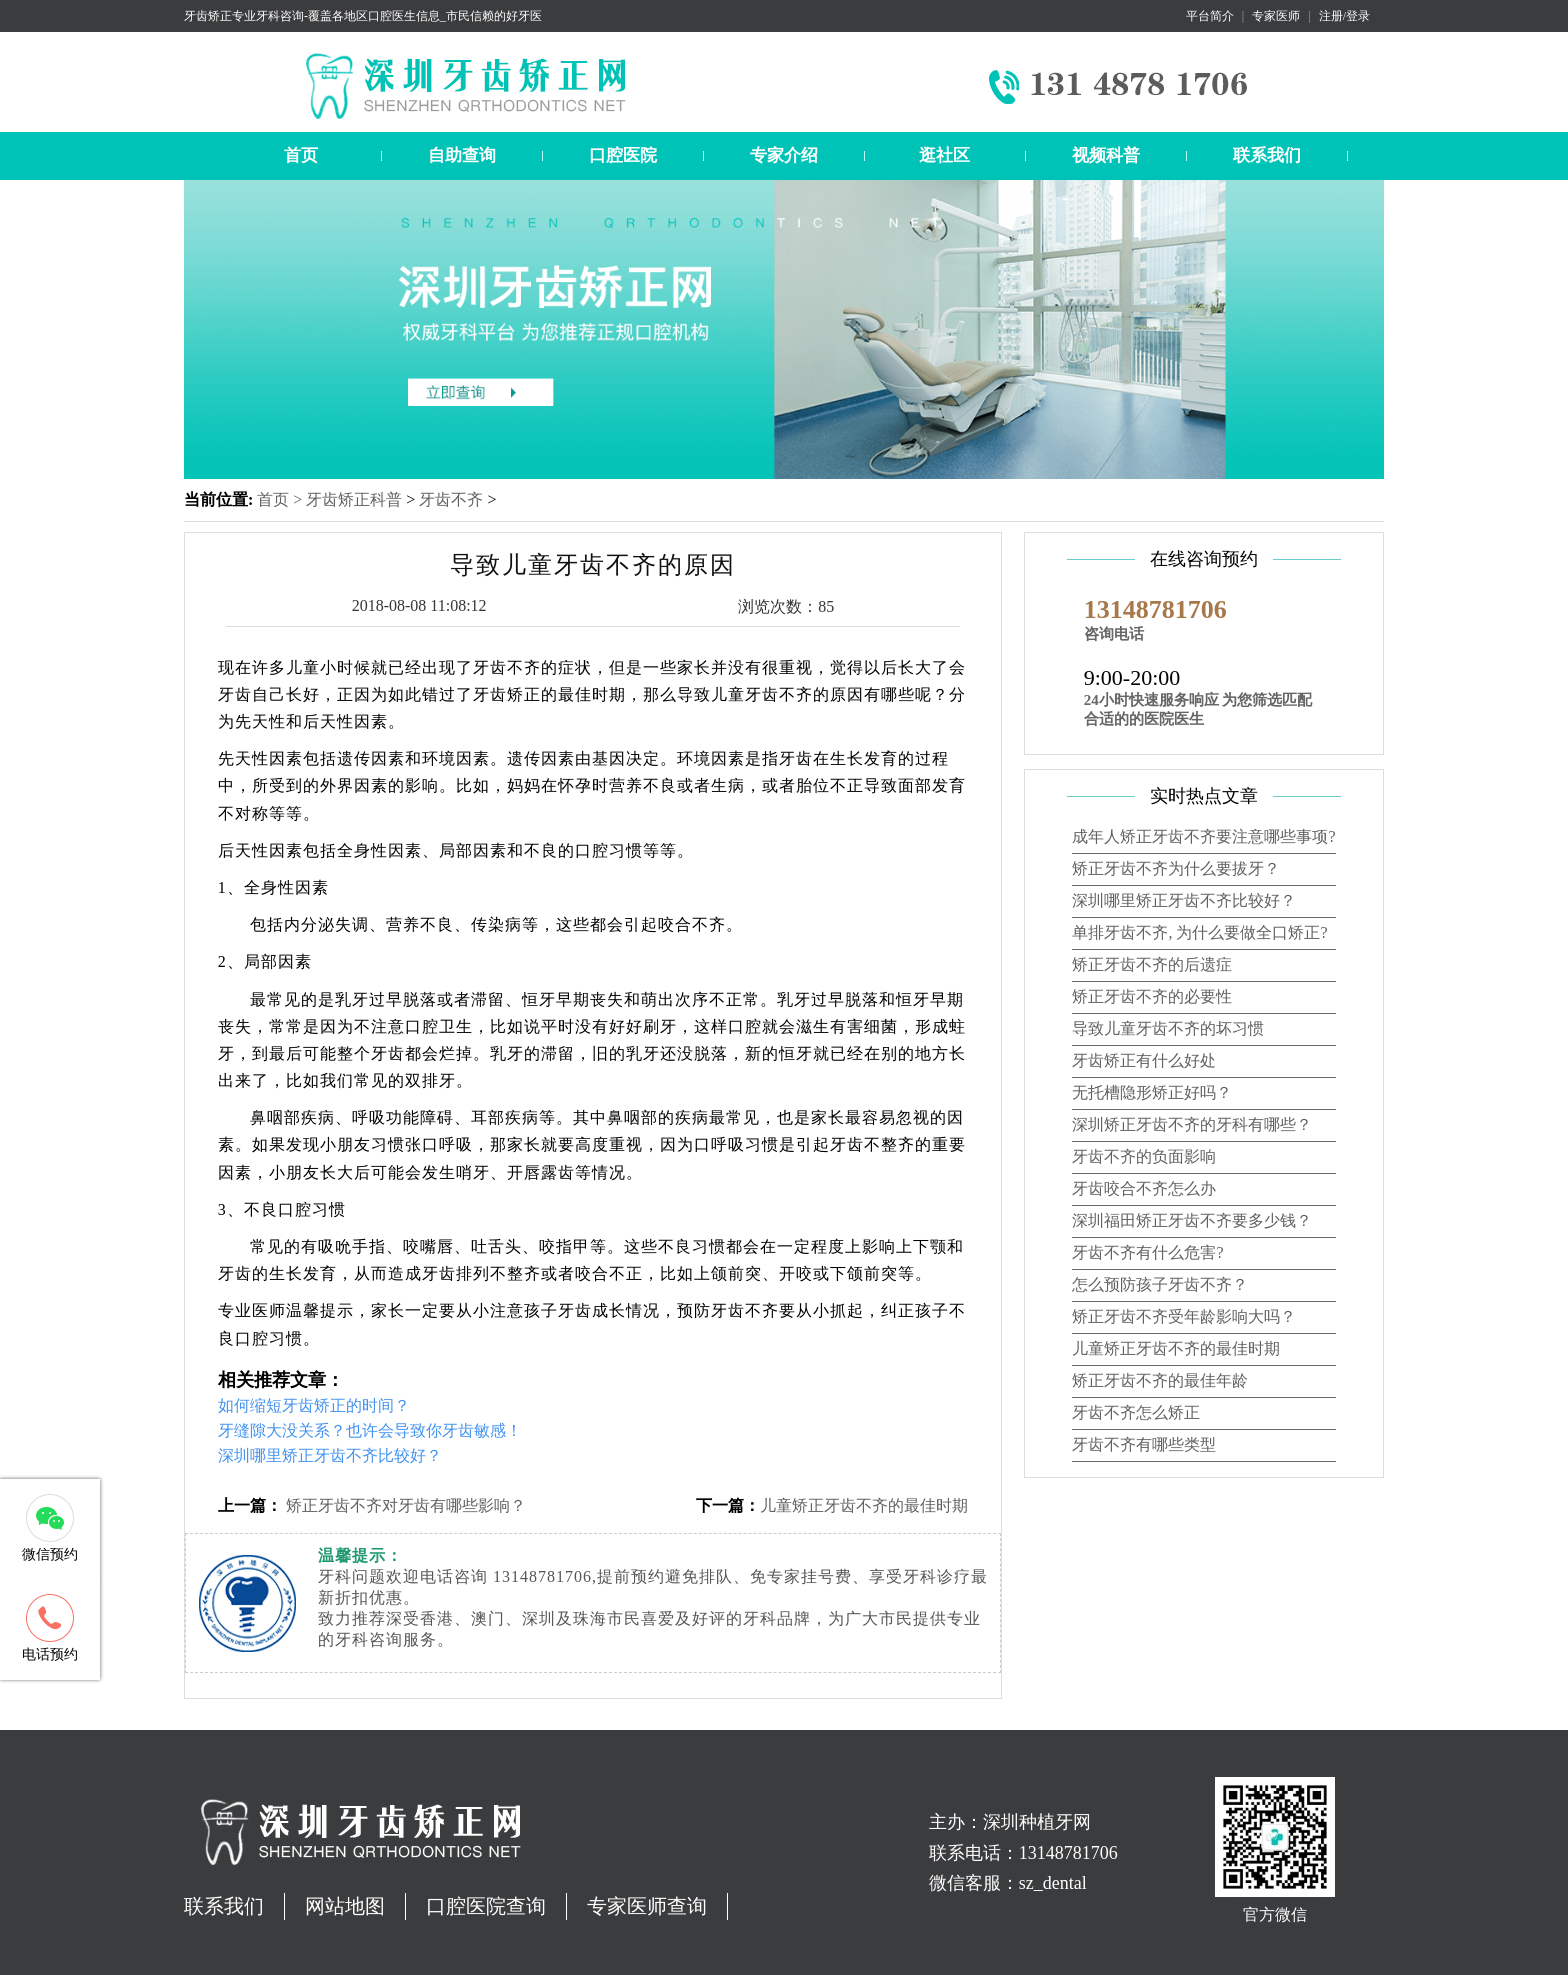 Image resolution: width=1568 pixels, height=1975 pixels. I want to click on 导致儿童牙齿不齐的坏习惯, so click(1168, 1028).